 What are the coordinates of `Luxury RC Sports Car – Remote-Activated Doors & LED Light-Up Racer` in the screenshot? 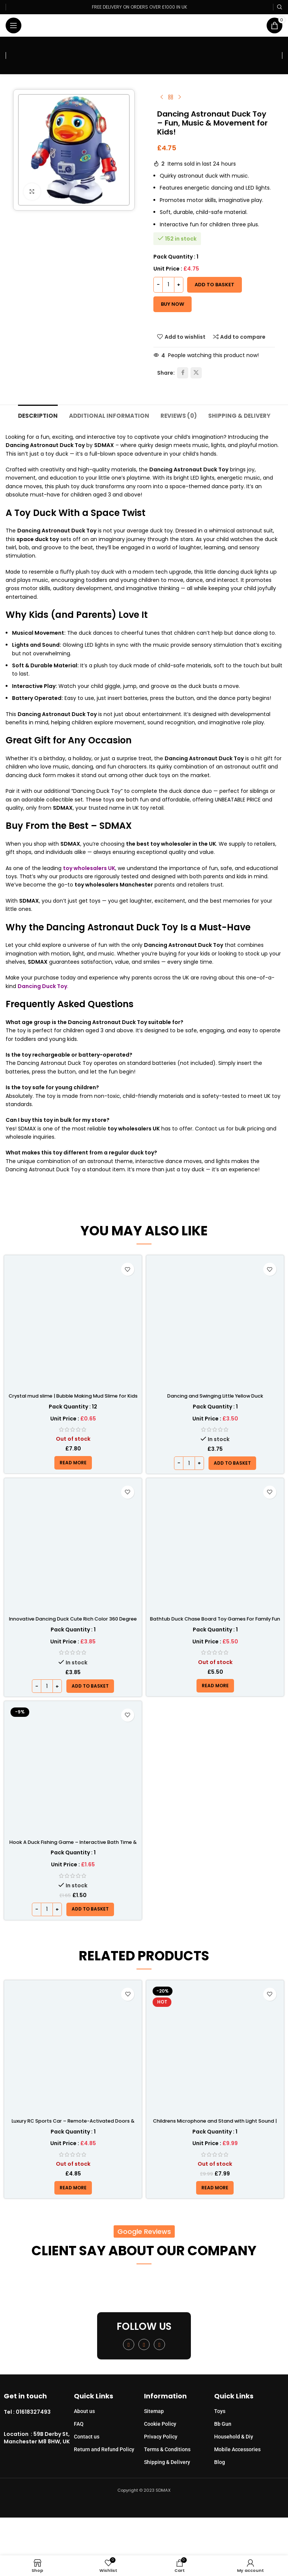 It's located at (73, 2124).